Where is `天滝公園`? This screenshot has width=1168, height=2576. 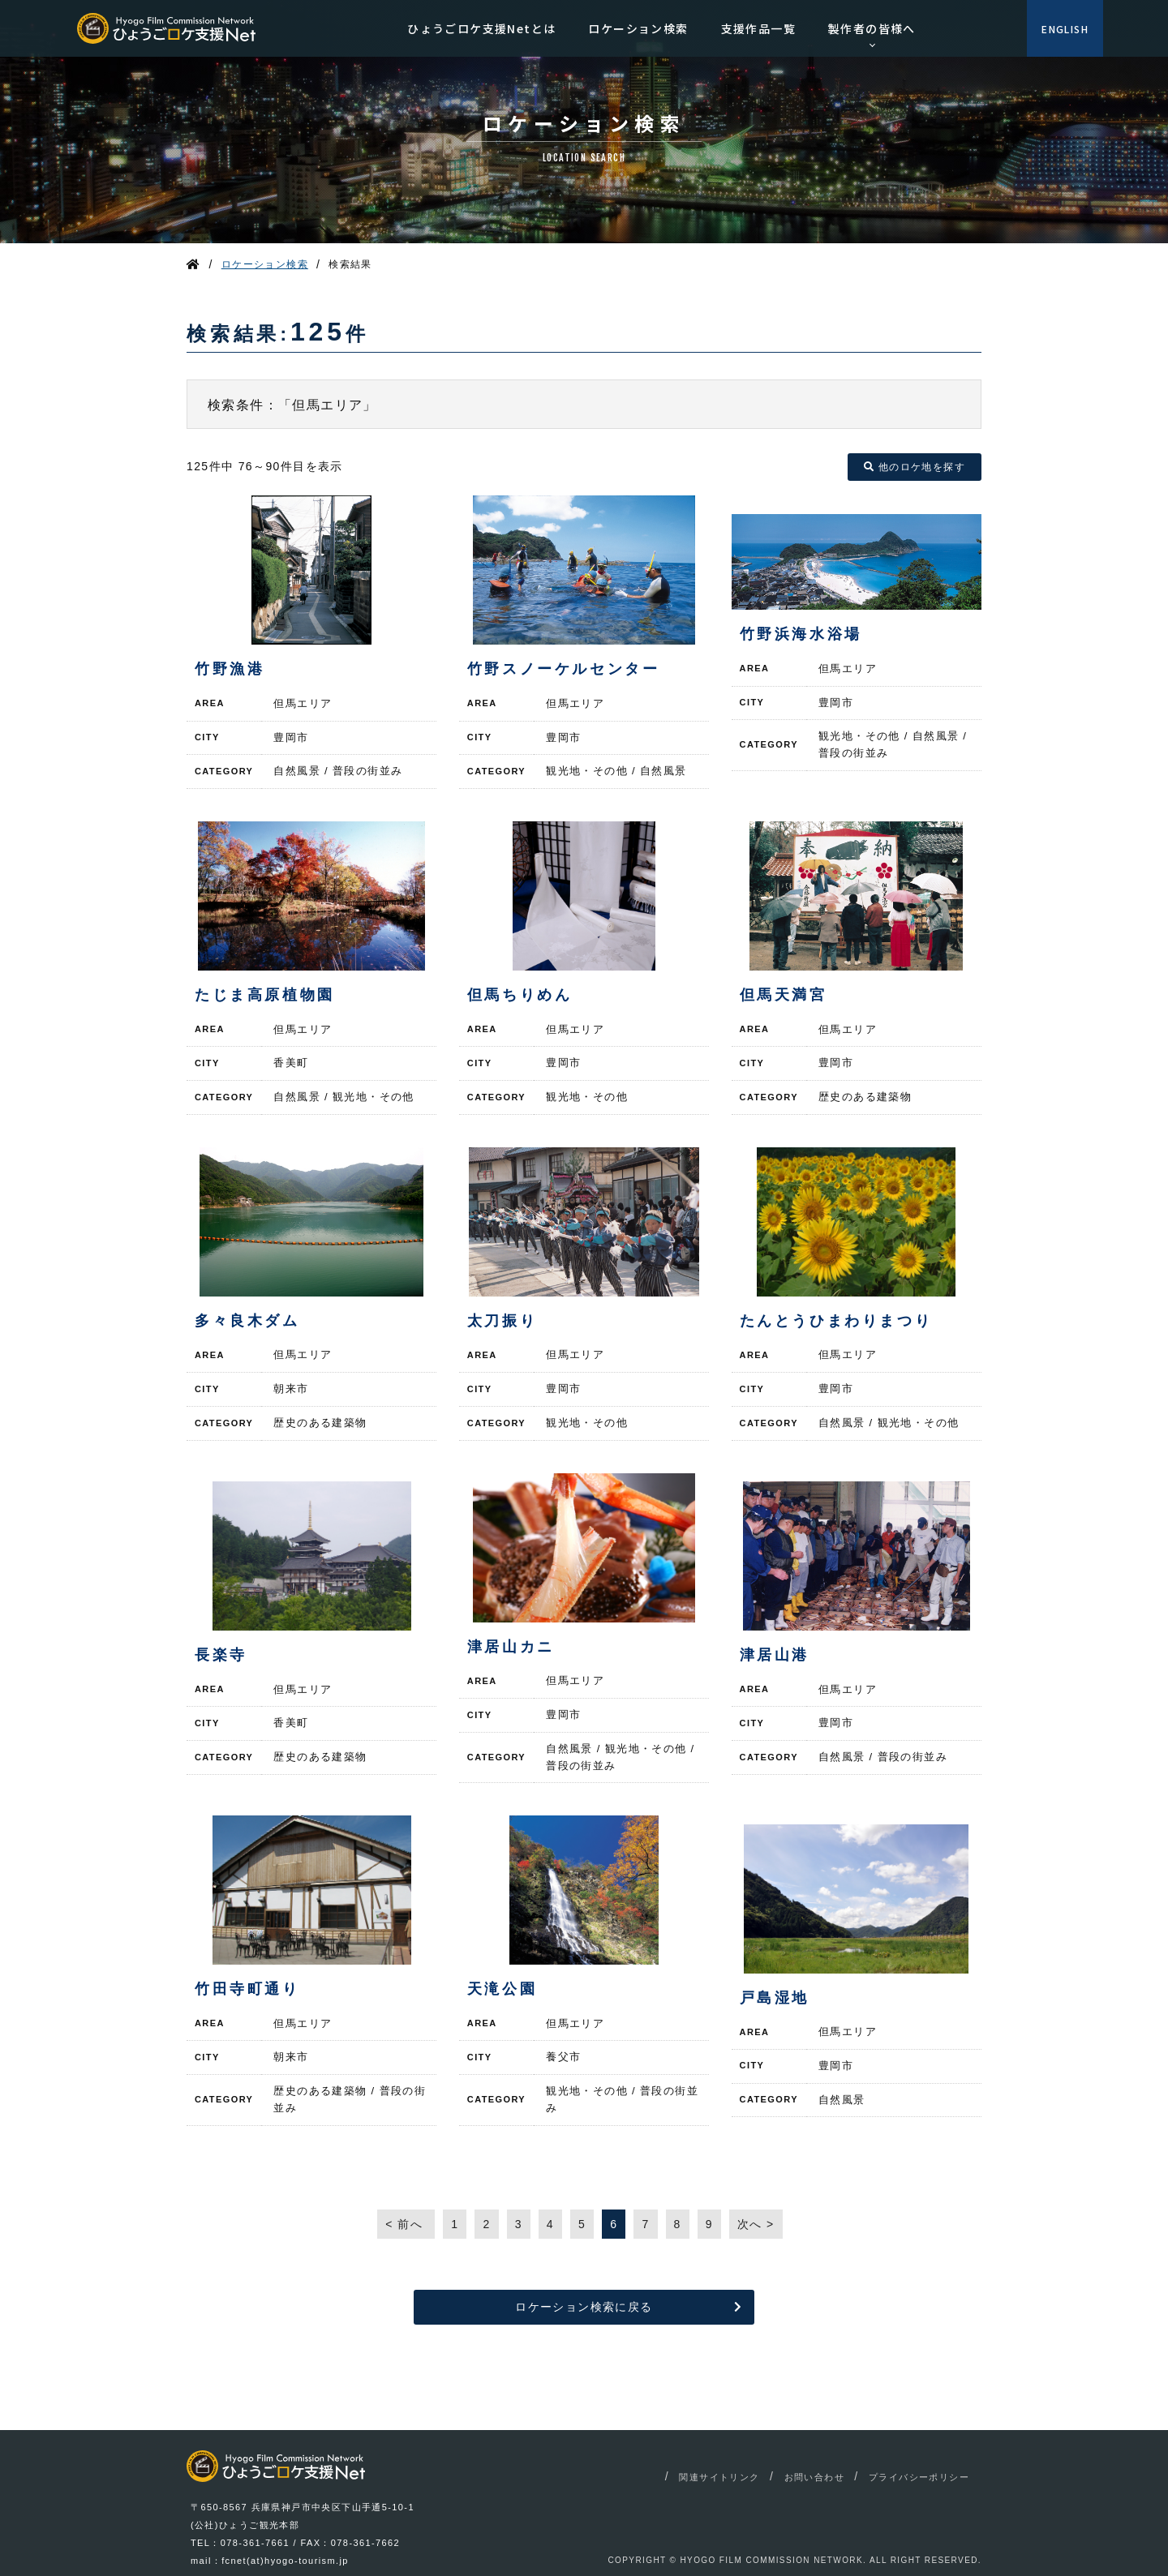
天滝公園 is located at coordinates (502, 1989).